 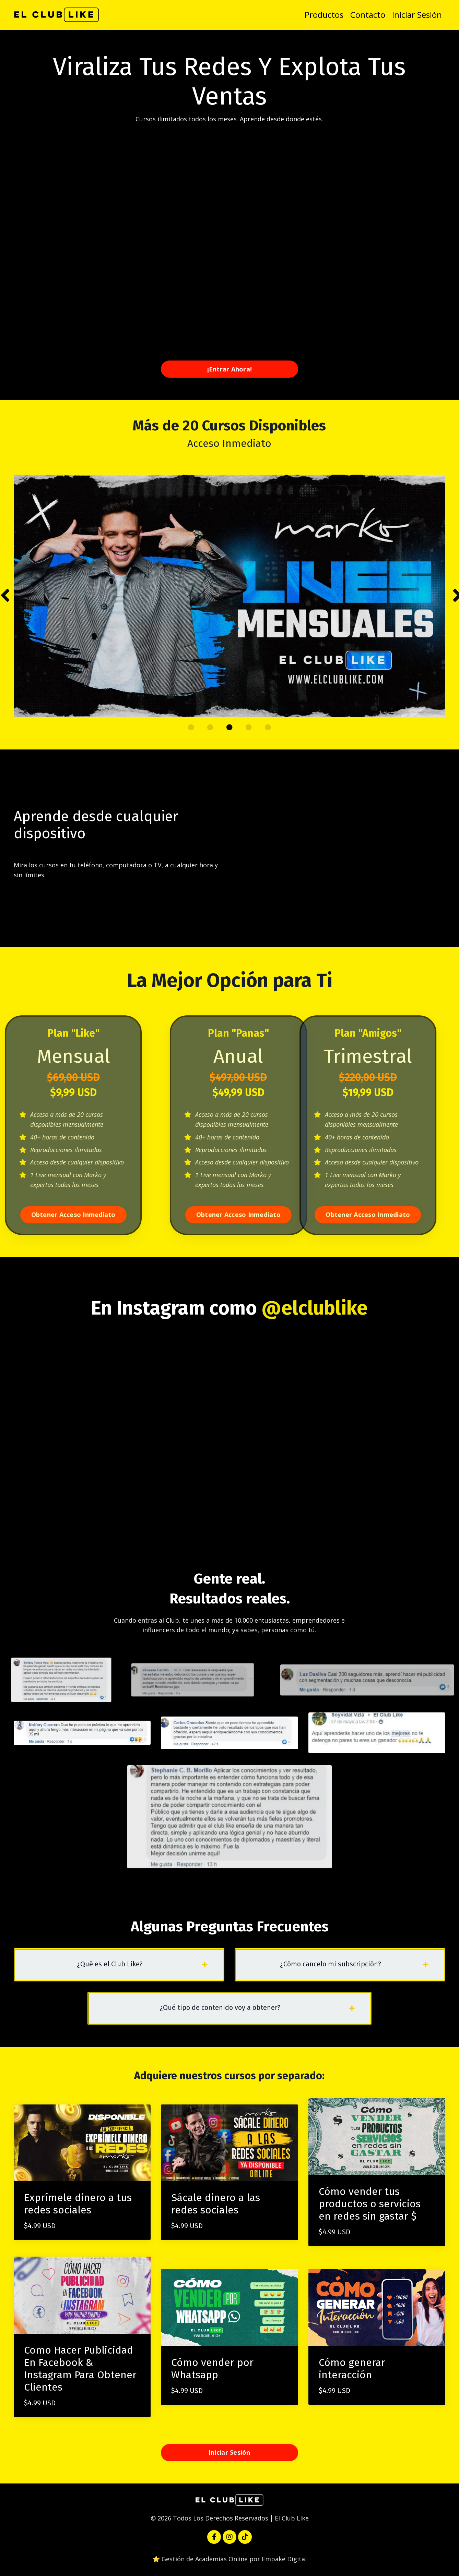 What do you see at coordinates (314, 1308) in the screenshot?
I see `@elclublike` at bounding box center [314, 1308].